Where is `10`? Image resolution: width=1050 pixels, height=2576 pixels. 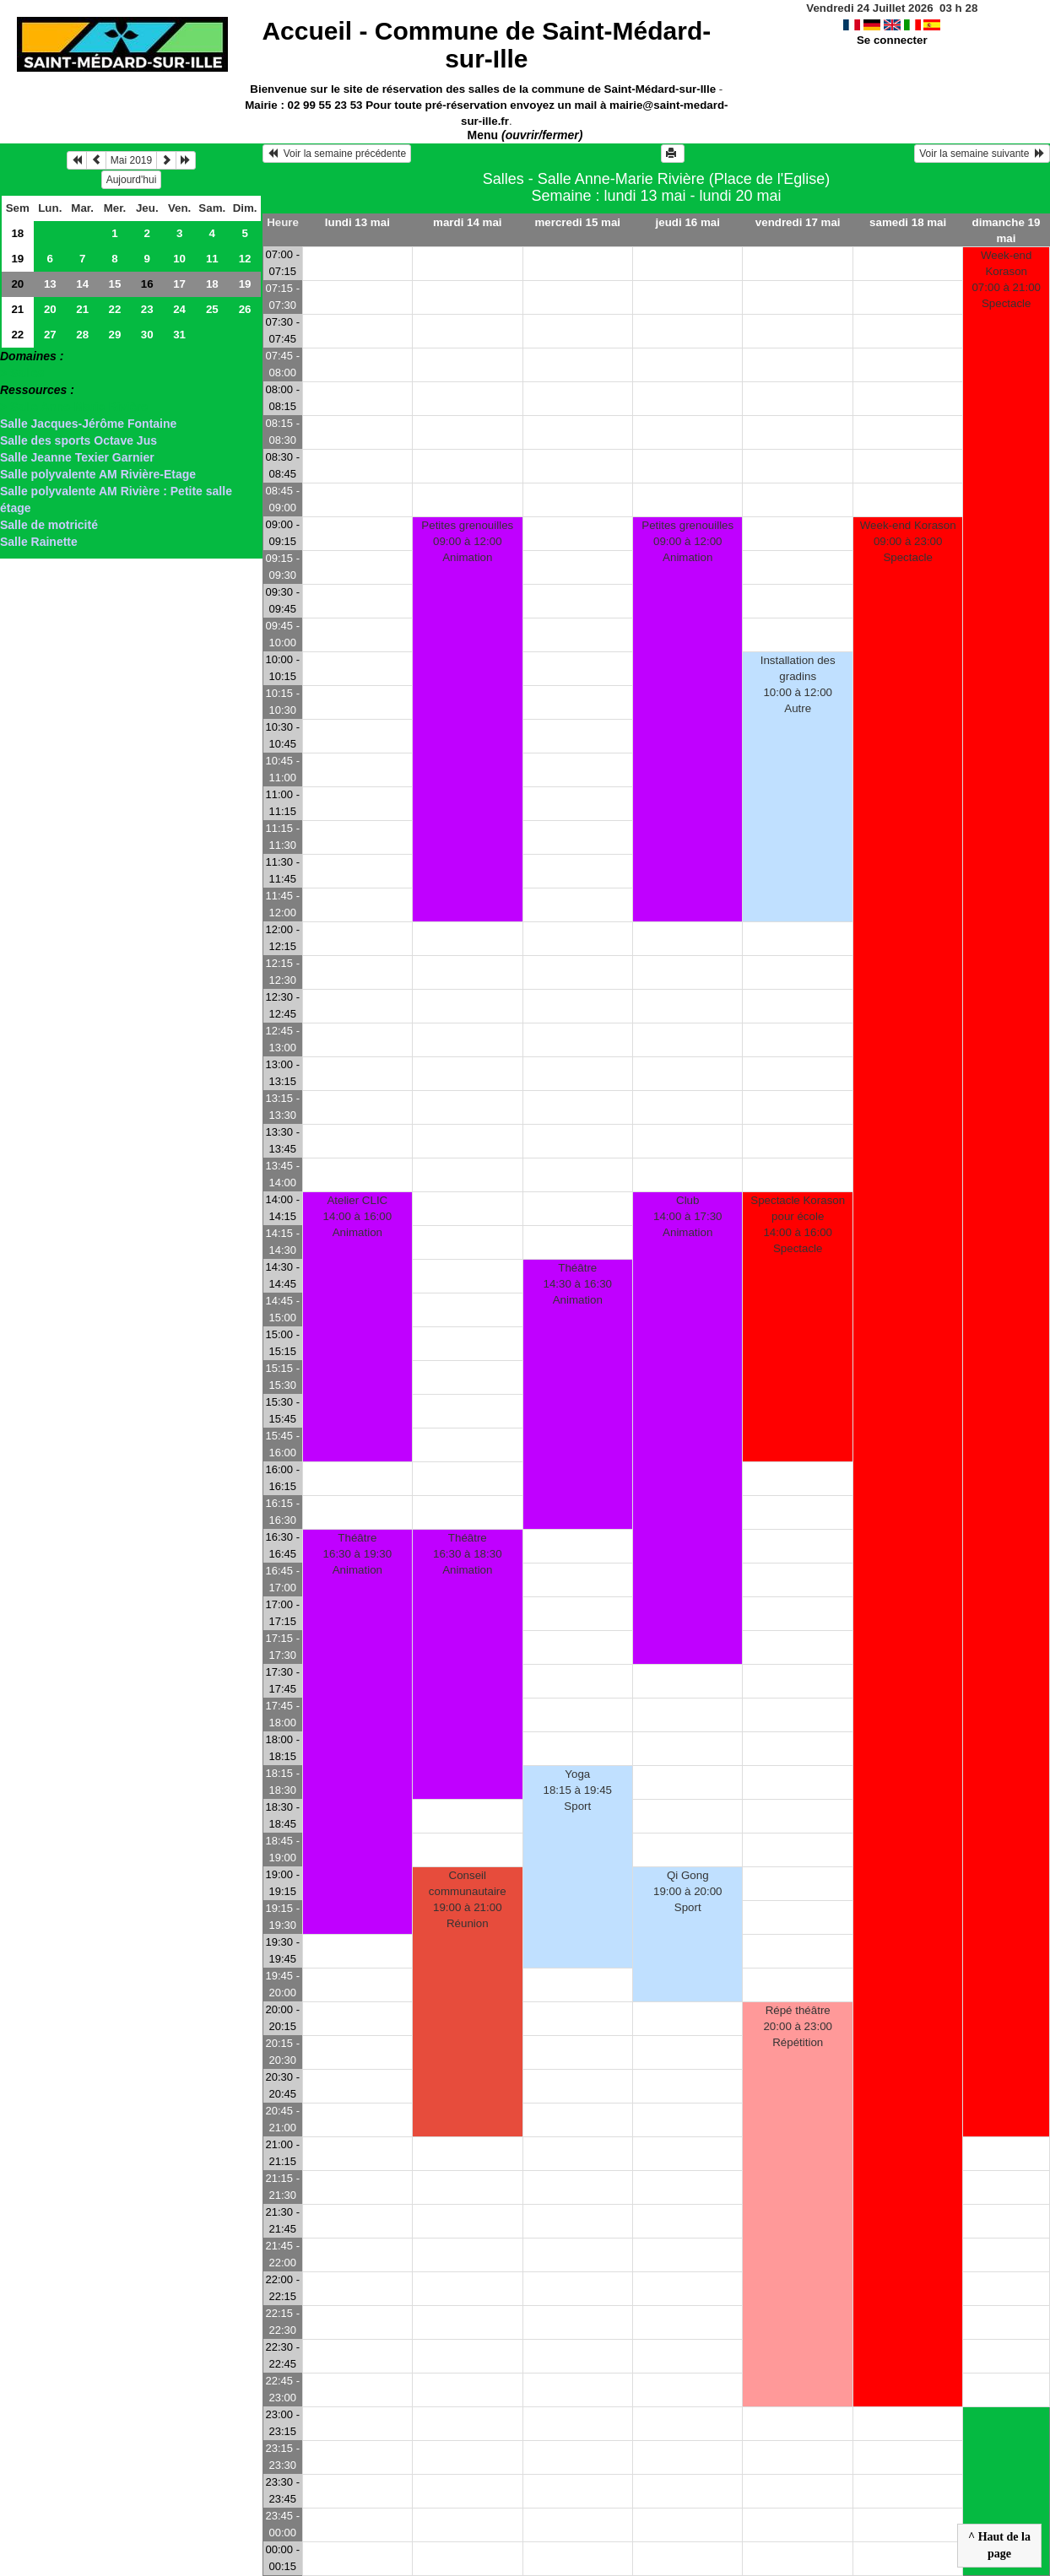 10 is located at coordinates (179, 258).